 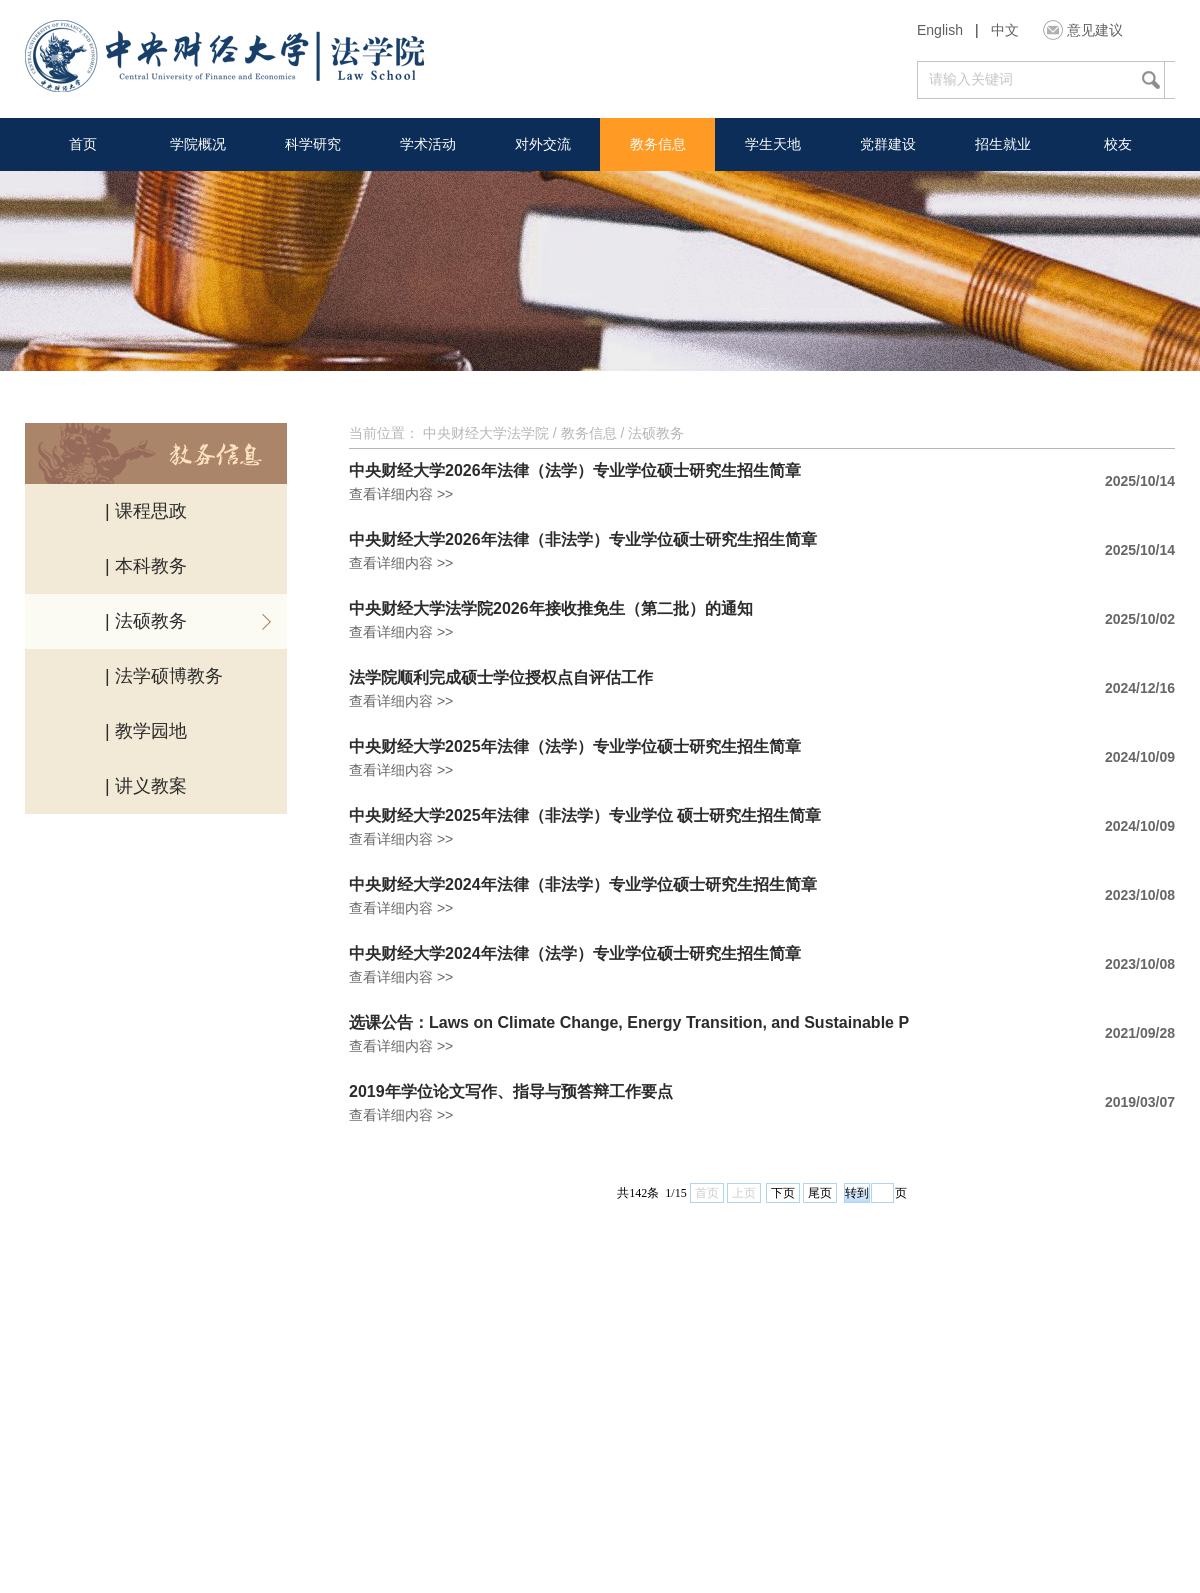 What do you see at coordinates (583, 540) in the screenshot?
I see `中央财经大学2026年法律（非法学）专业学位硕士研究生招生简章` at bounding box center [583, 540].